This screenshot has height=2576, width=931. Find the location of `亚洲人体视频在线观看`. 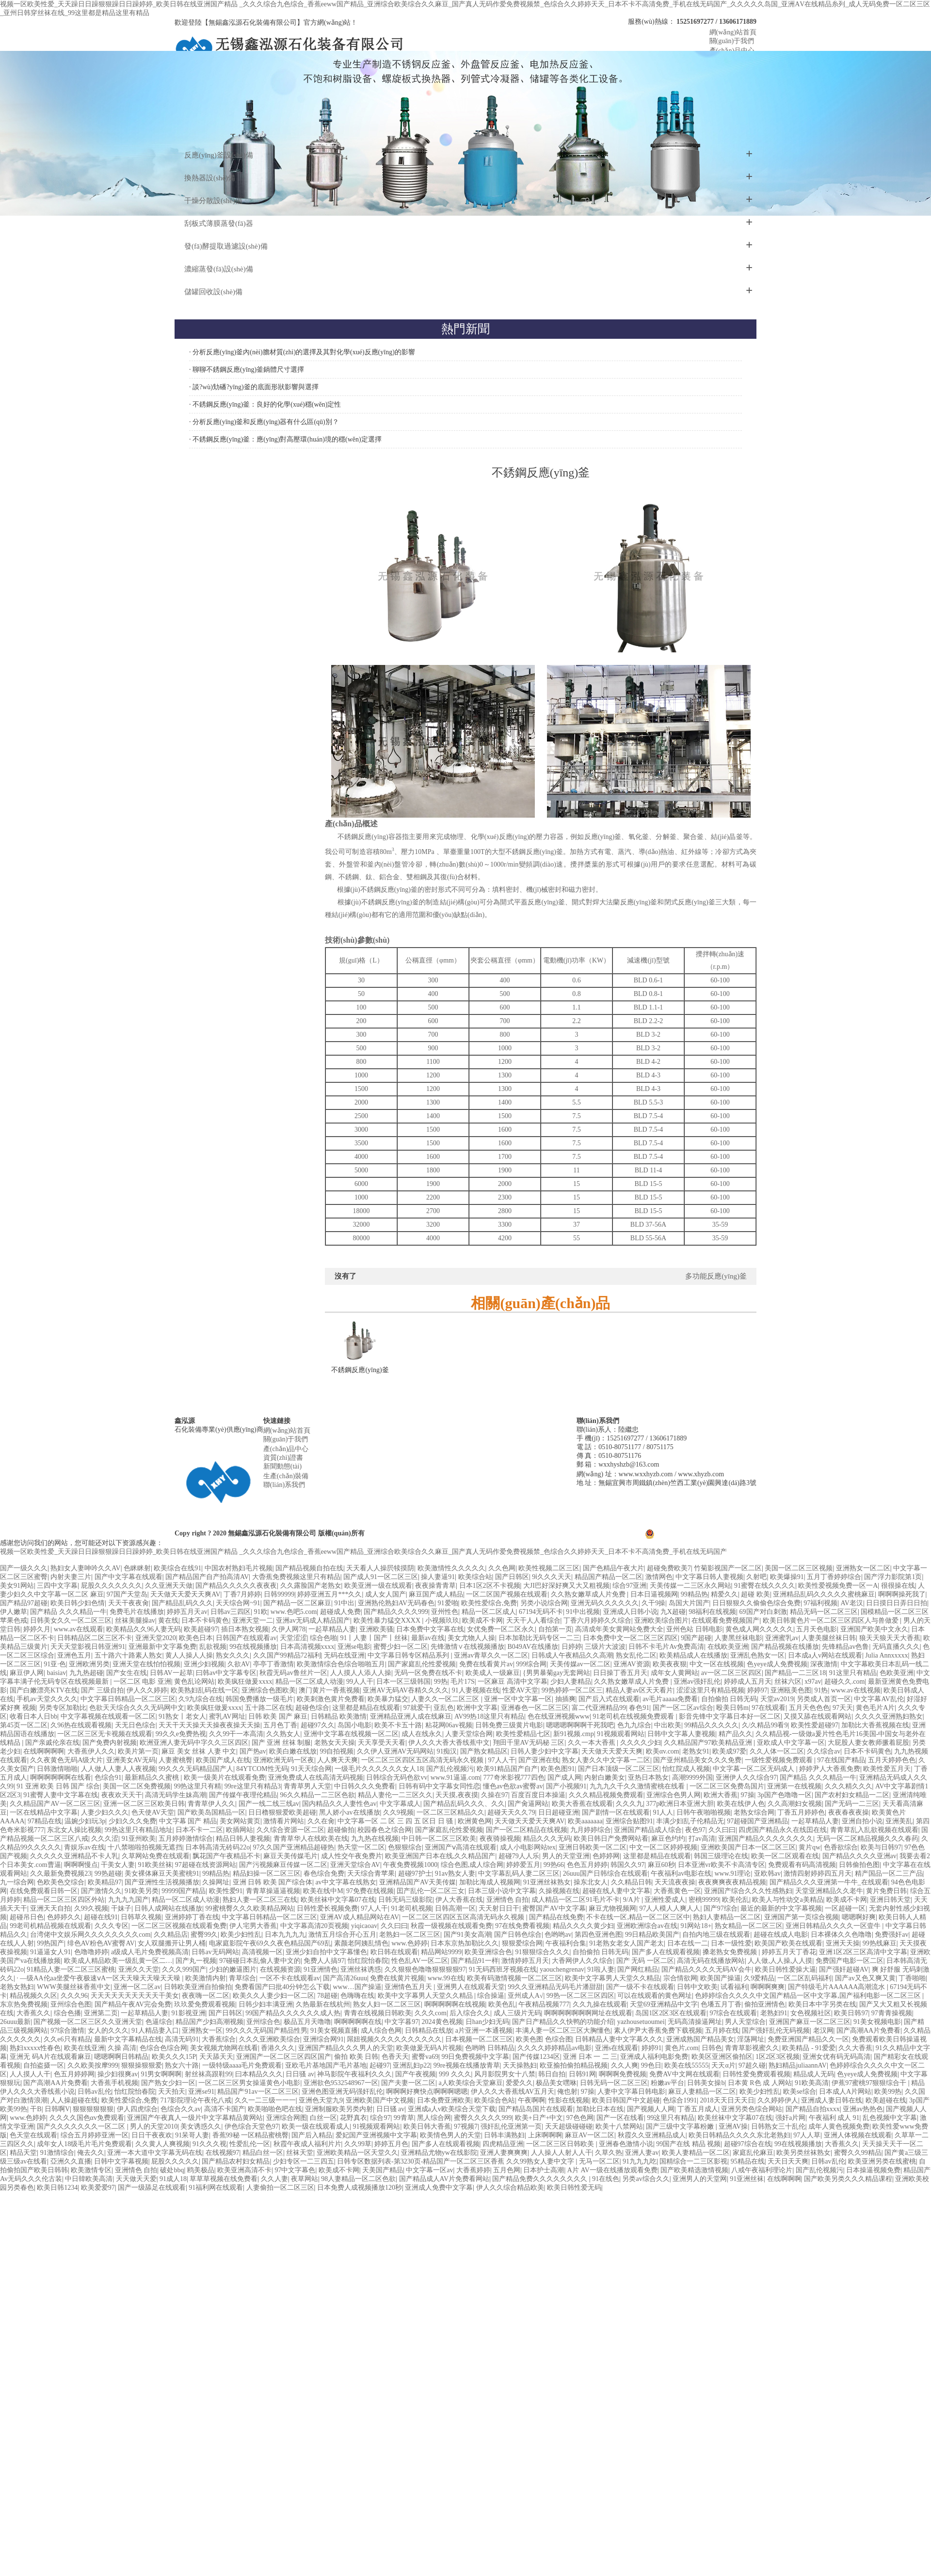

亚洲人体视频在线观看 is located at coordinates (858, 2135).